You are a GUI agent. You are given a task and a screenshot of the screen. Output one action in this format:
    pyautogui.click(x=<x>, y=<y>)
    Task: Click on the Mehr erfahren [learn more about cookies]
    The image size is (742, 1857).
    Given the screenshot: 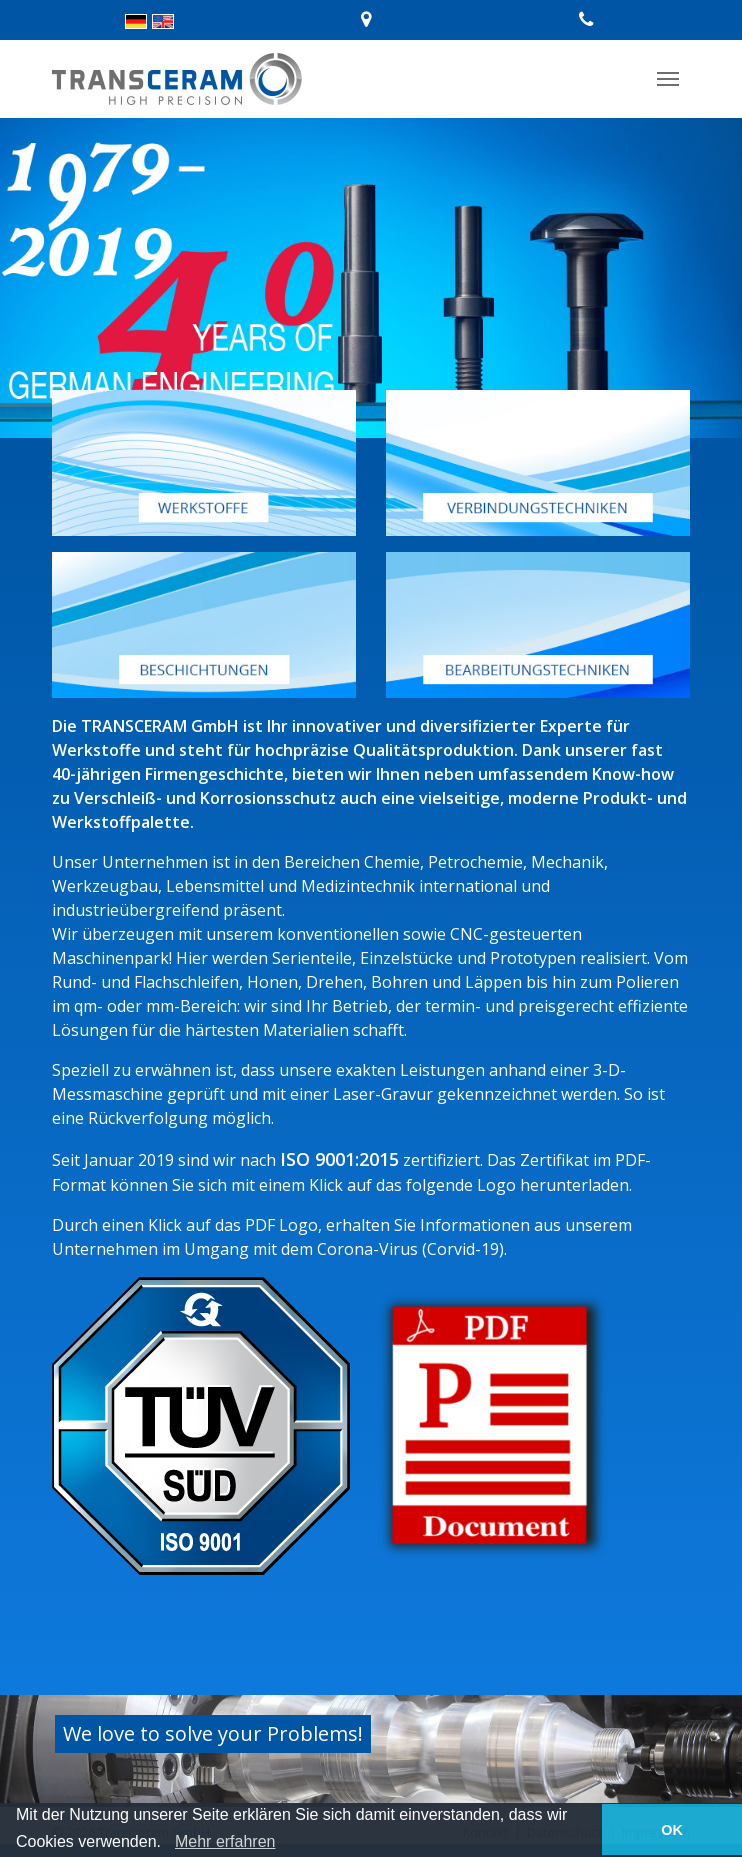 What is the action you would take?
    pyautogui.click(x=225, y=1841)
    